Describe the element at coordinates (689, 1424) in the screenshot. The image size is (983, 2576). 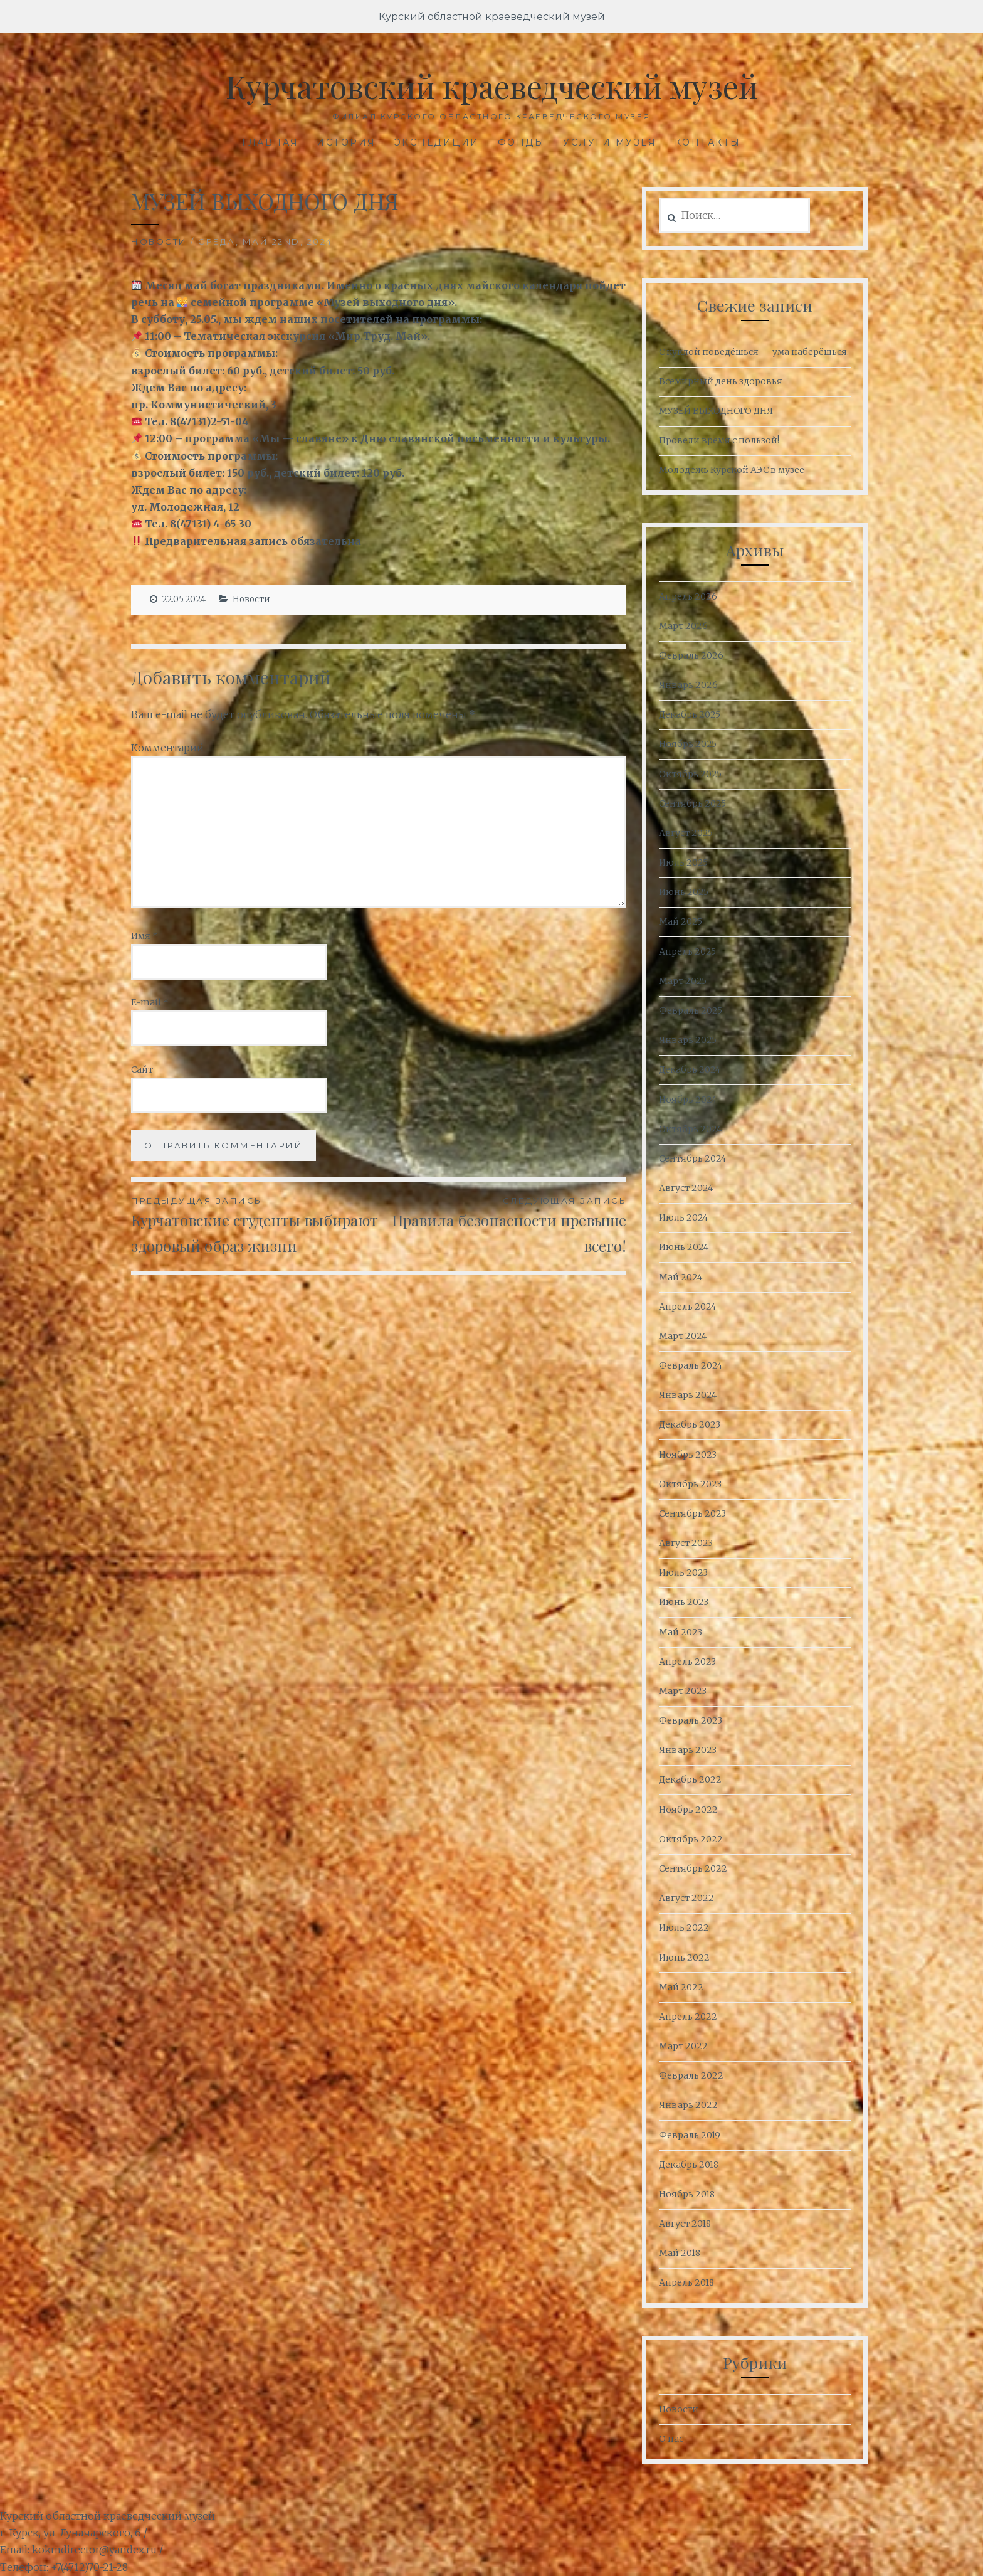
I see `Декабрь 2023` at that location.